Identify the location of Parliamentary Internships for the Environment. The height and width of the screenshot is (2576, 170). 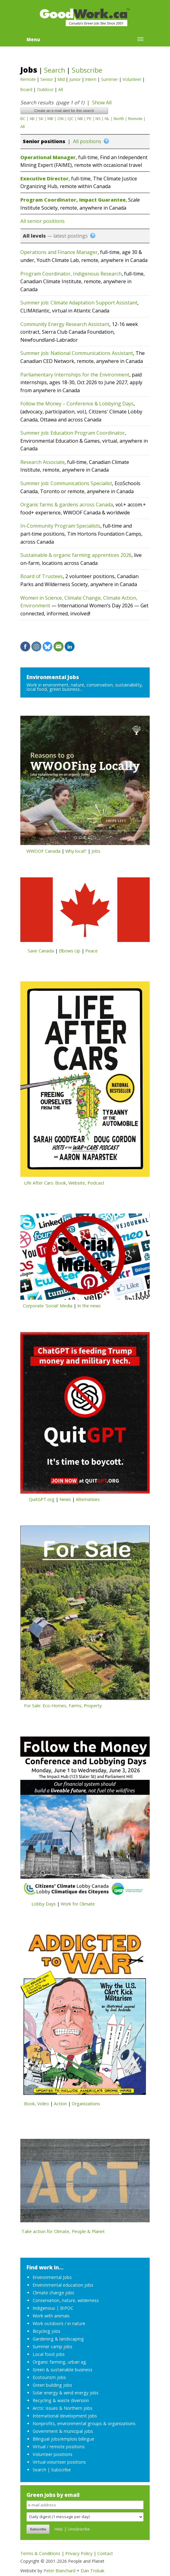
(74, 374).